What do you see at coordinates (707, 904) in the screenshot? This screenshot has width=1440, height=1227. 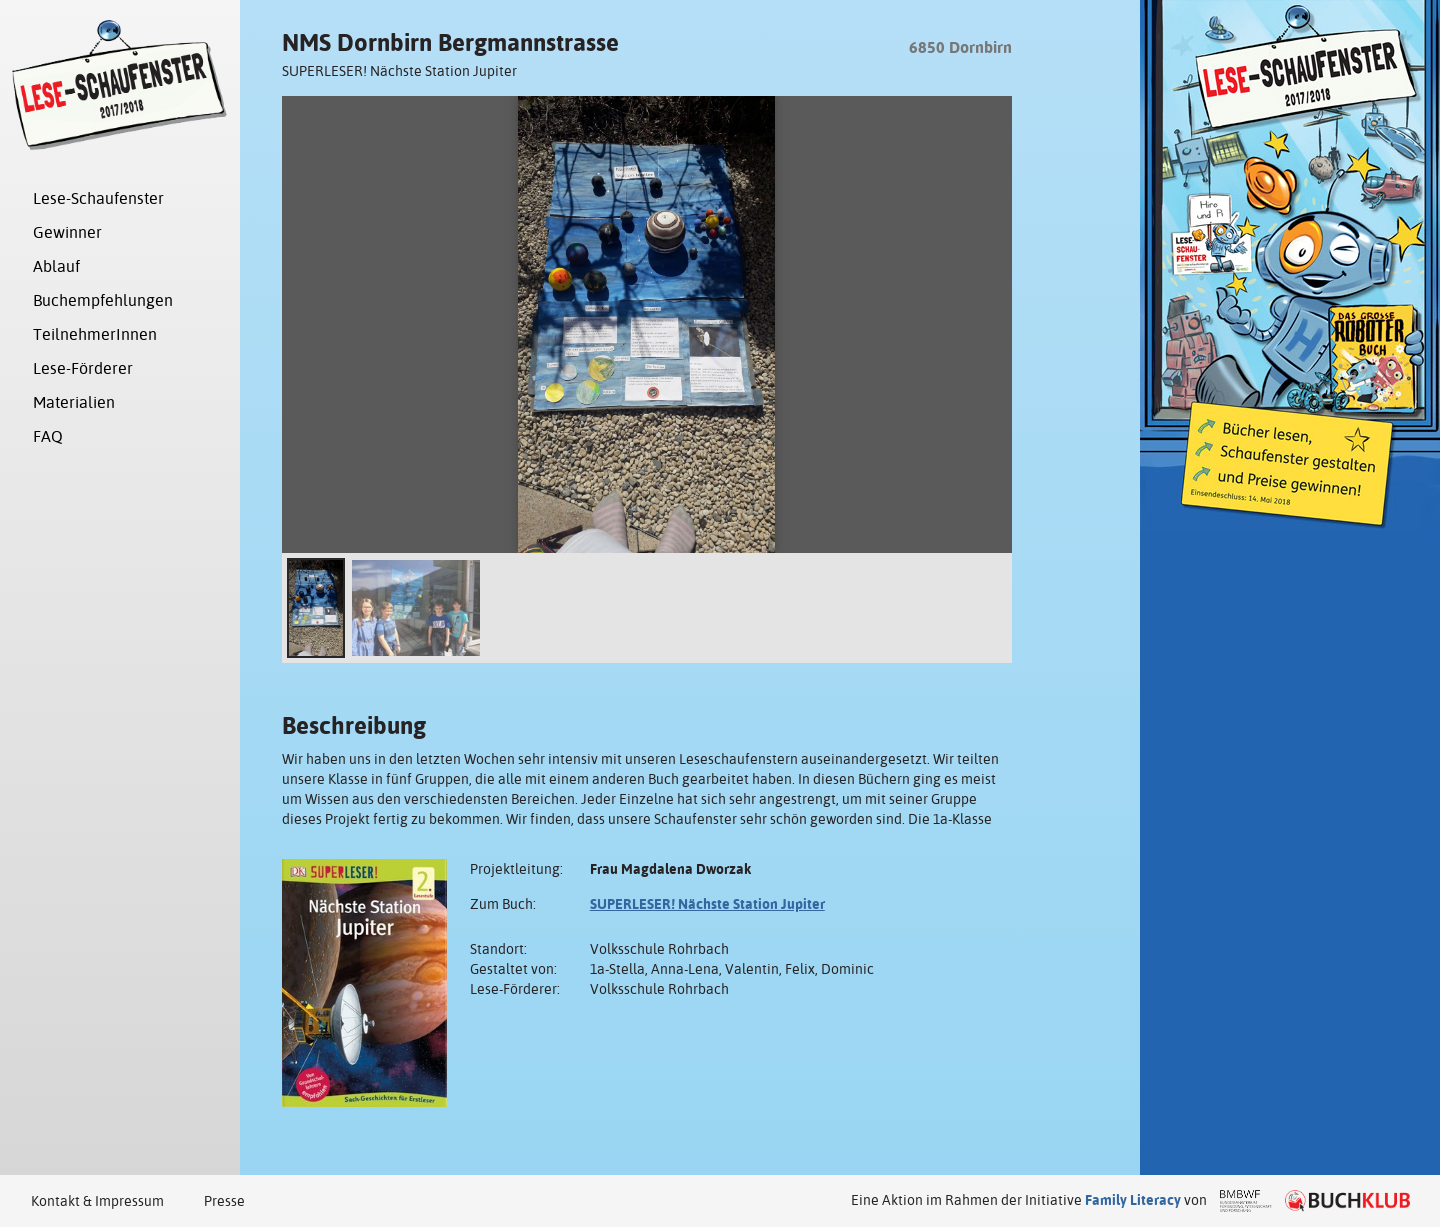 I see `SUPERLESER! Nächste Station Jupiter` at bounding box center [707, 904].